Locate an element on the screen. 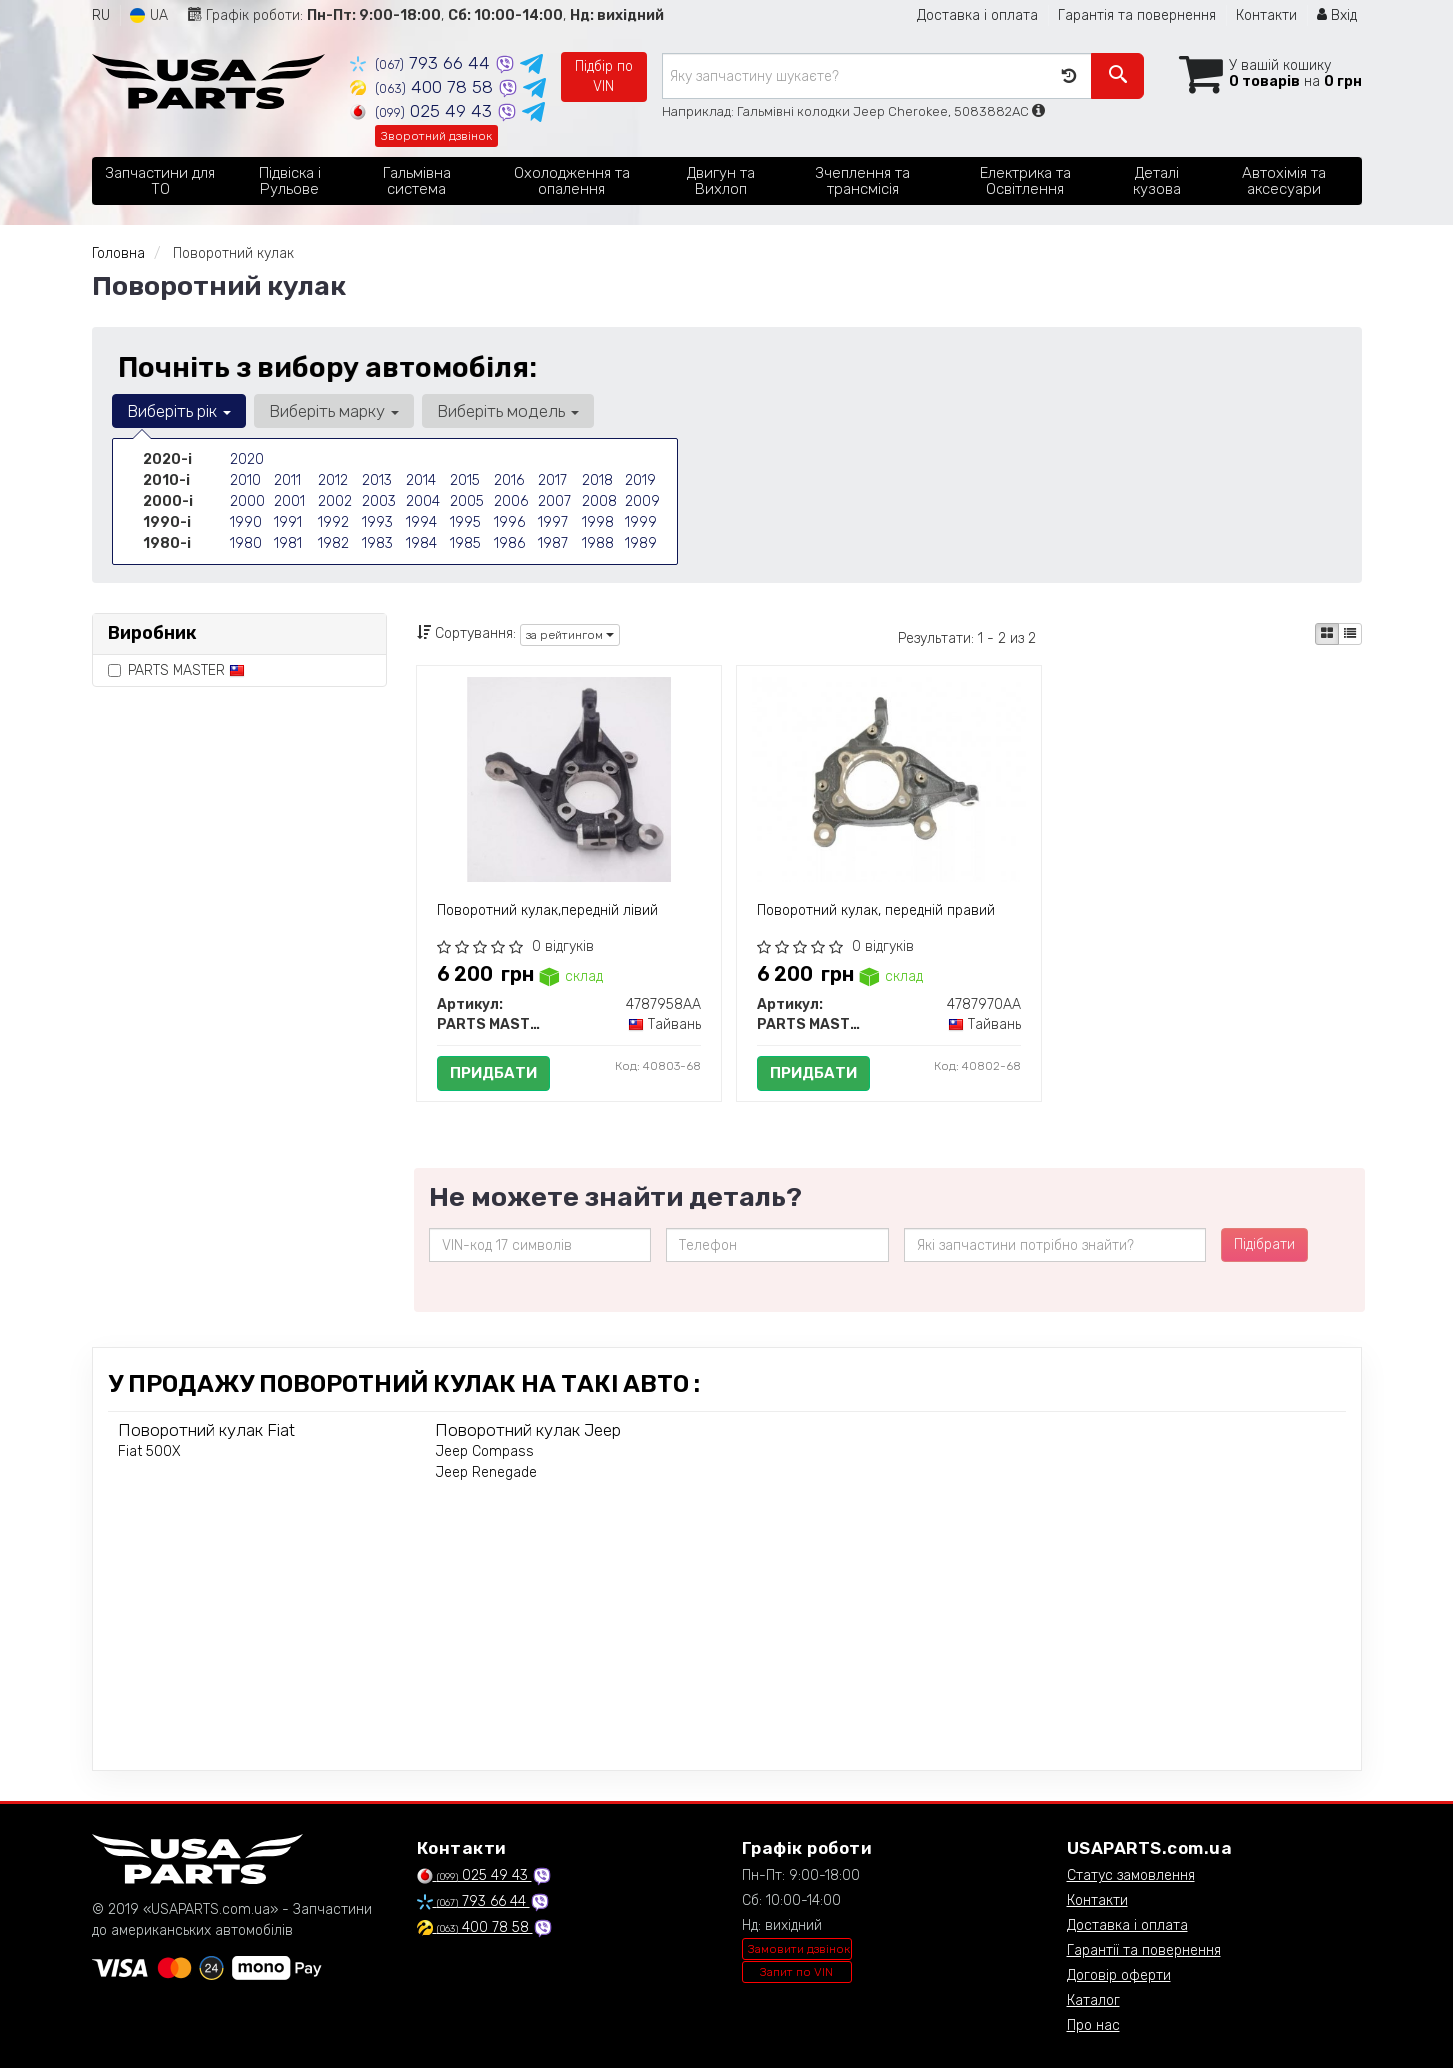  Jeep Renegade is located at coordinates (486, 1472).